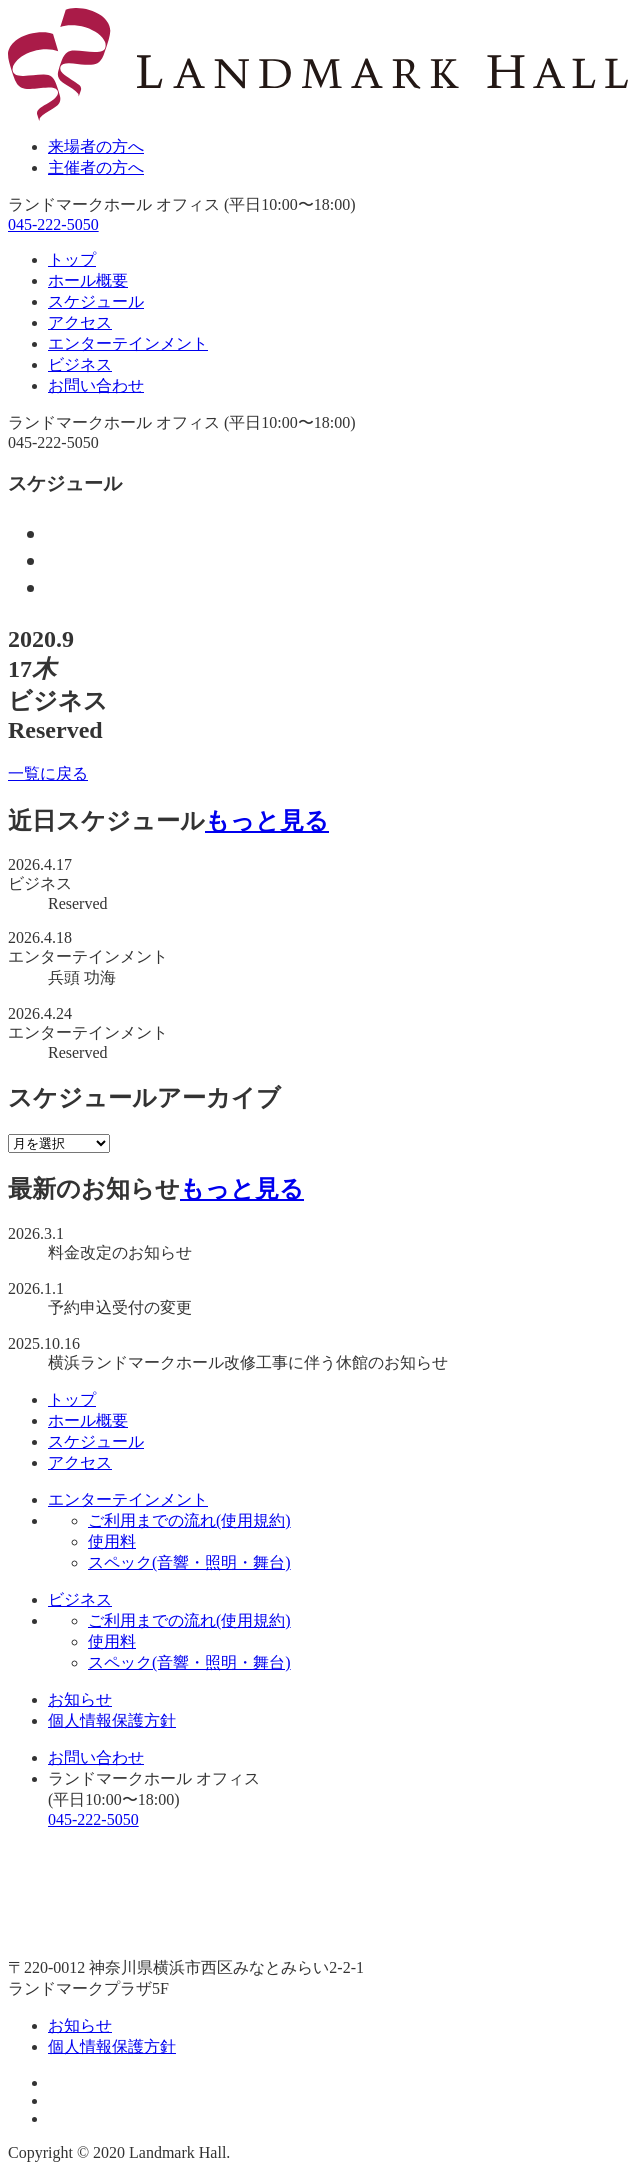  I want to click on お問い合わせ, so click(96, 385).